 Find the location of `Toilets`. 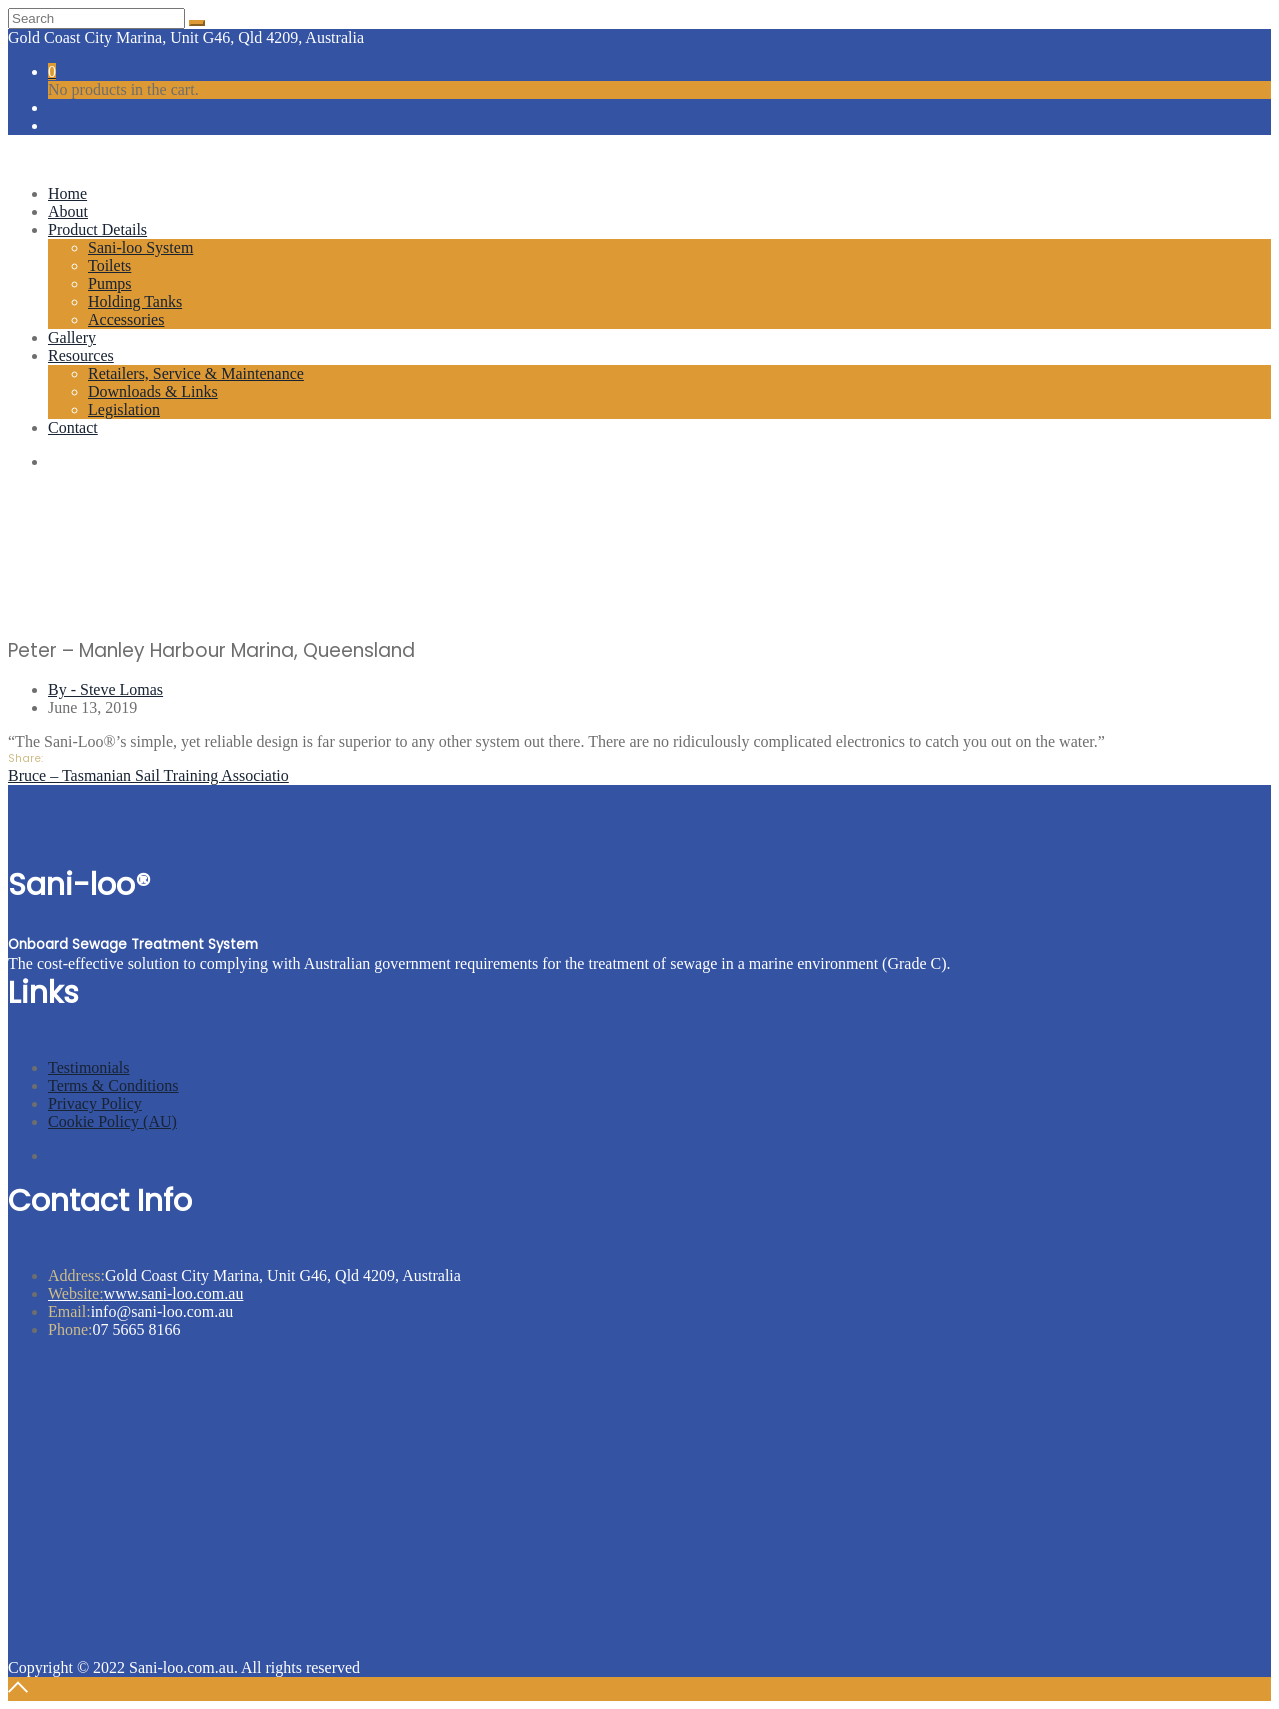

Toilets is located at coordinates (109, 265).